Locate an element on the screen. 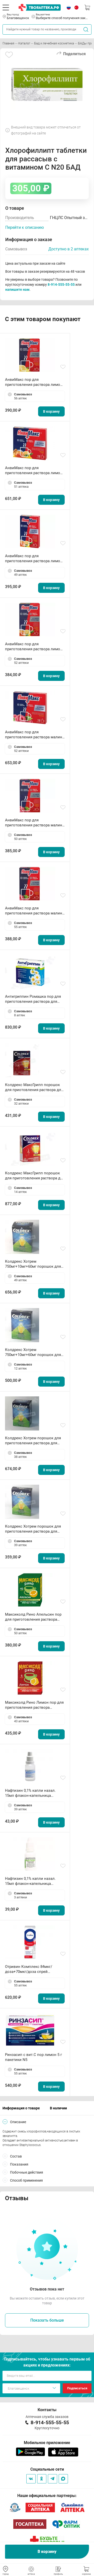  АнвиМакс пор для приготовления раствора лимон/мед 5 г пакетики N6 is located at coordinates (34, 647).